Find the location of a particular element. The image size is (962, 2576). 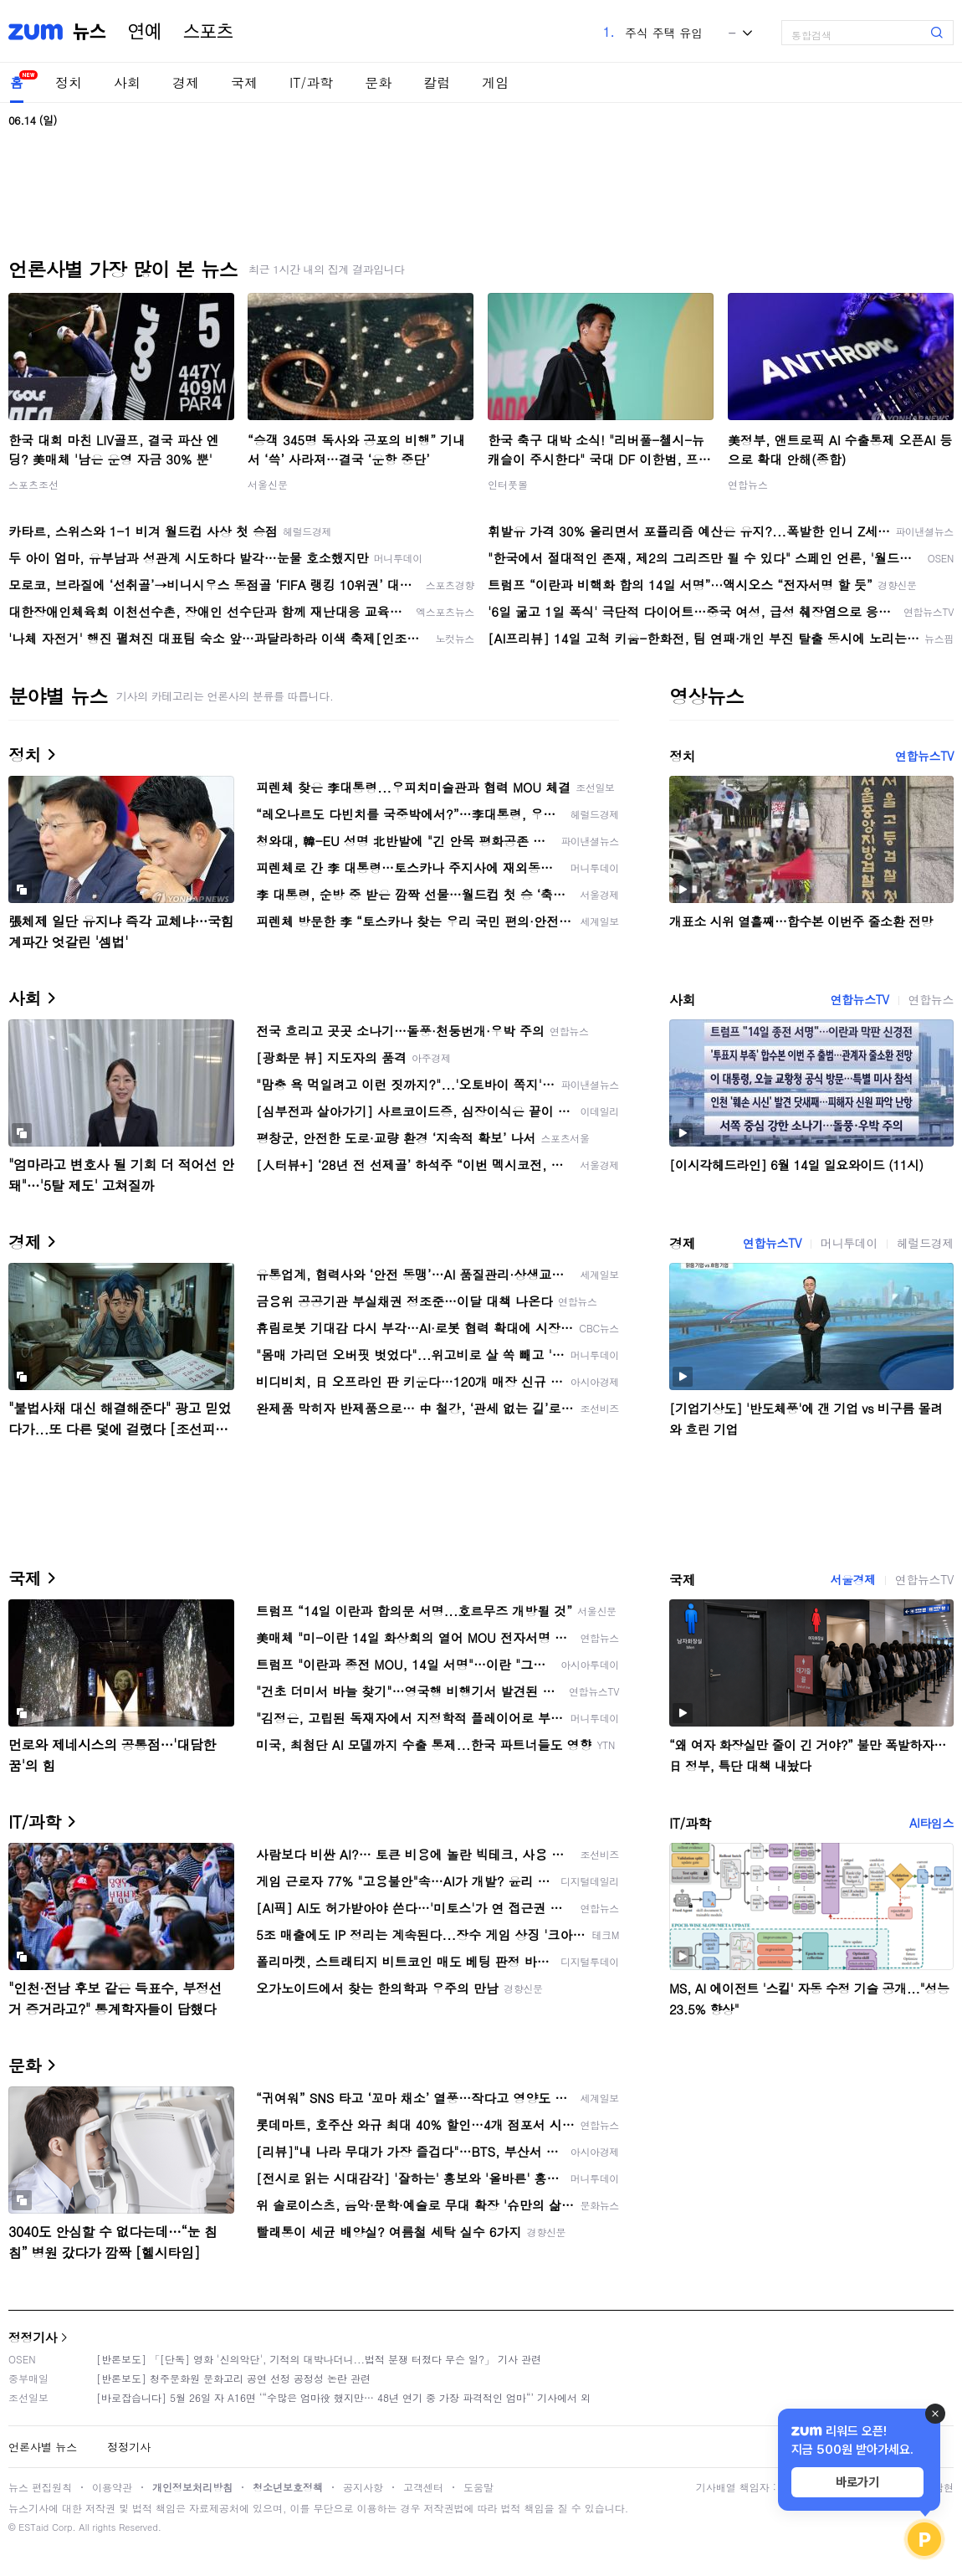

칼럼 is located at coordinates (436, 82).